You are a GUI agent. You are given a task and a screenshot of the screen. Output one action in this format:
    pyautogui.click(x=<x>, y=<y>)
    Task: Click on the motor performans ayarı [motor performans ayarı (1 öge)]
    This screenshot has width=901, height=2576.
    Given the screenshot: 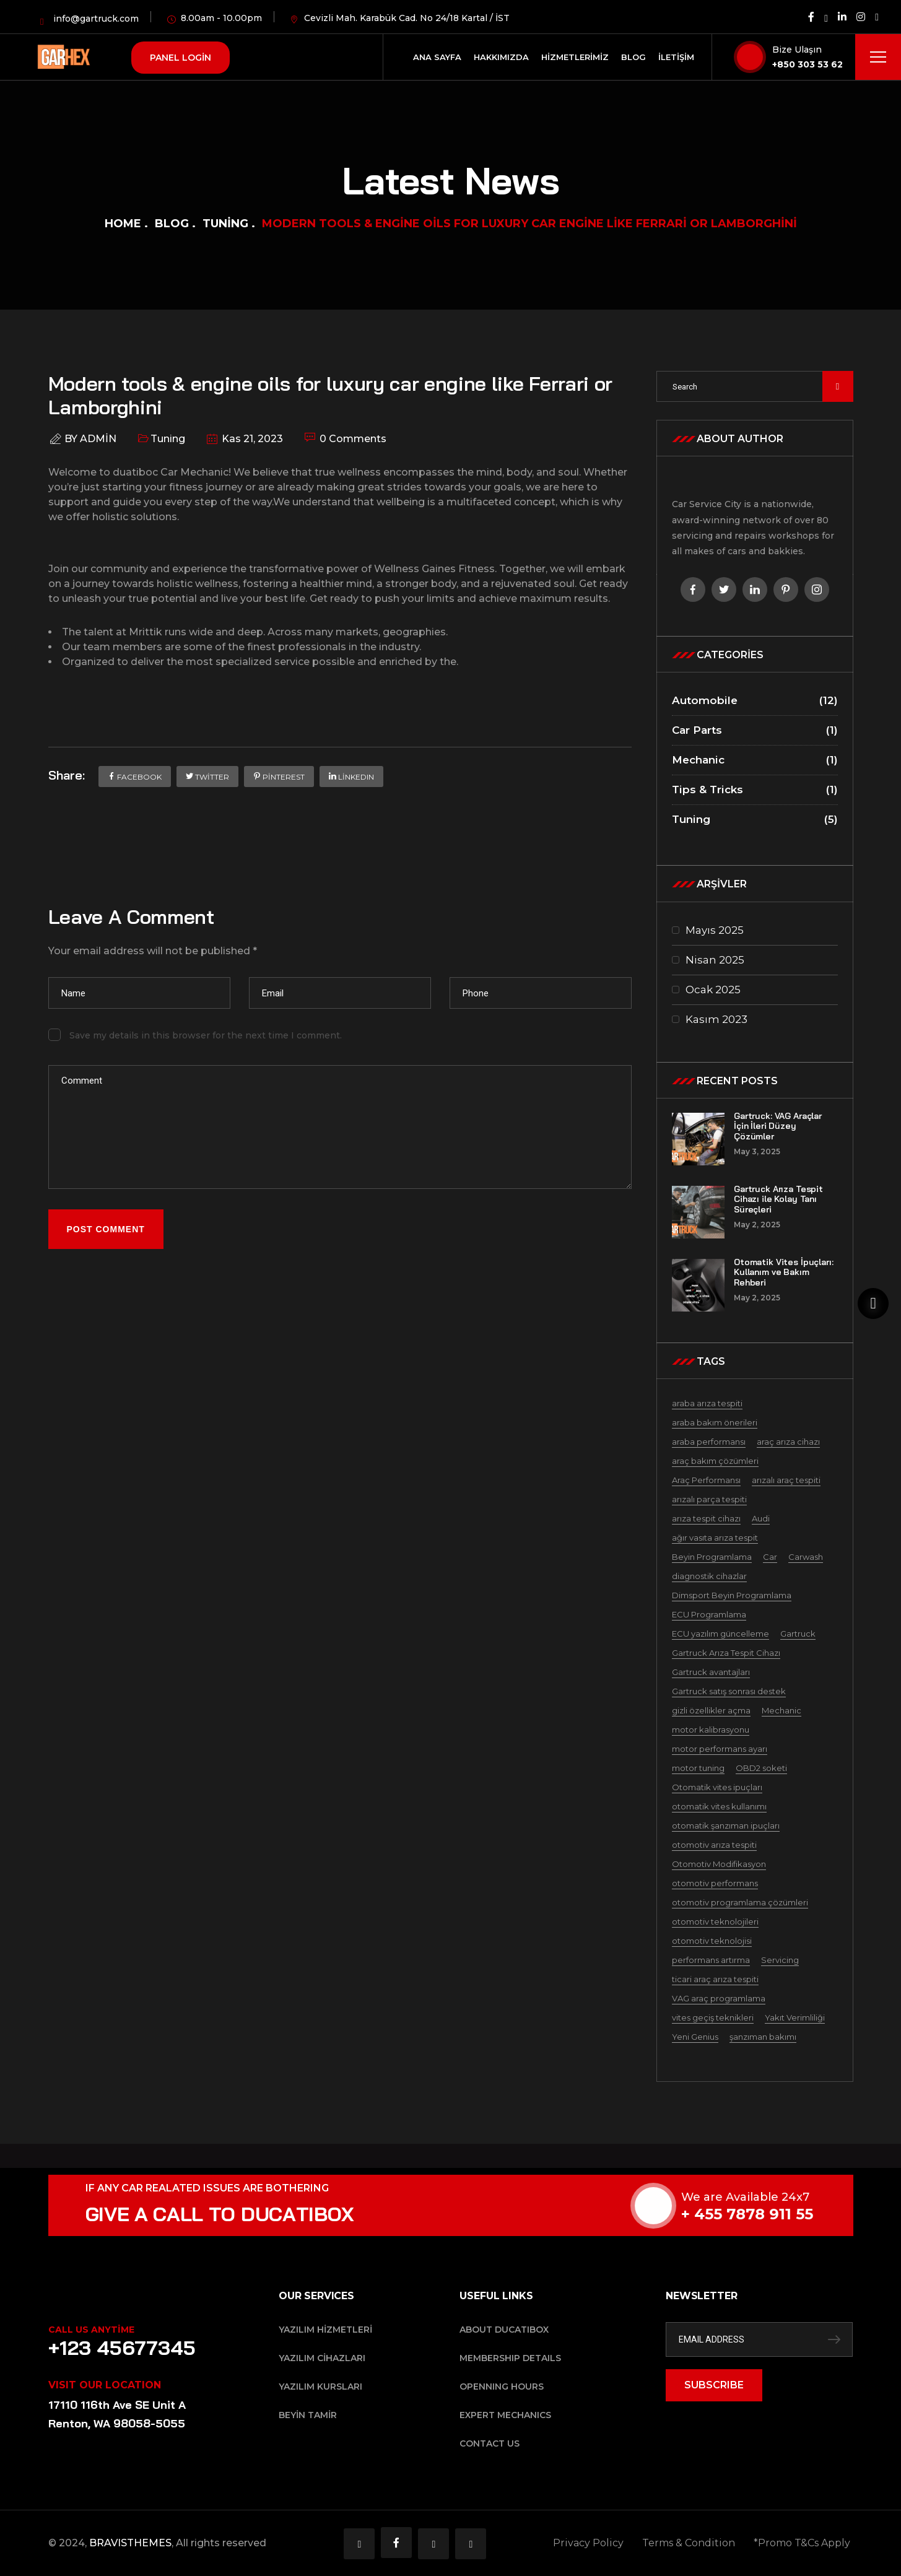 What is the action you would take?
    pyautogui.click(x=719, y=1749)
    